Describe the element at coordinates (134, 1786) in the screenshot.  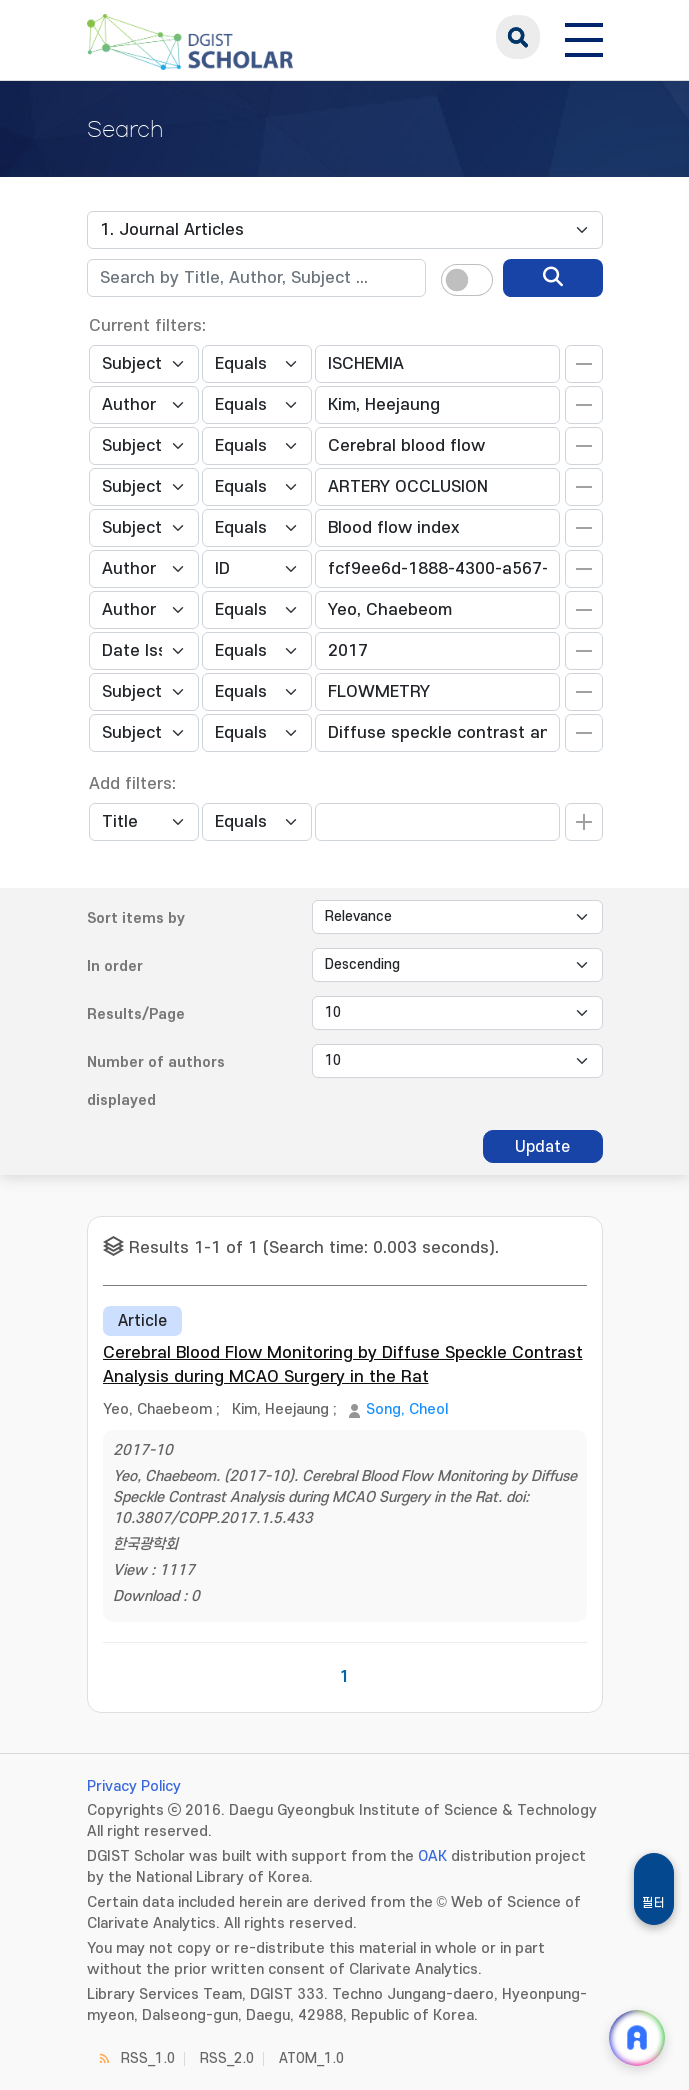
I see `Privacy Policy` at that location.